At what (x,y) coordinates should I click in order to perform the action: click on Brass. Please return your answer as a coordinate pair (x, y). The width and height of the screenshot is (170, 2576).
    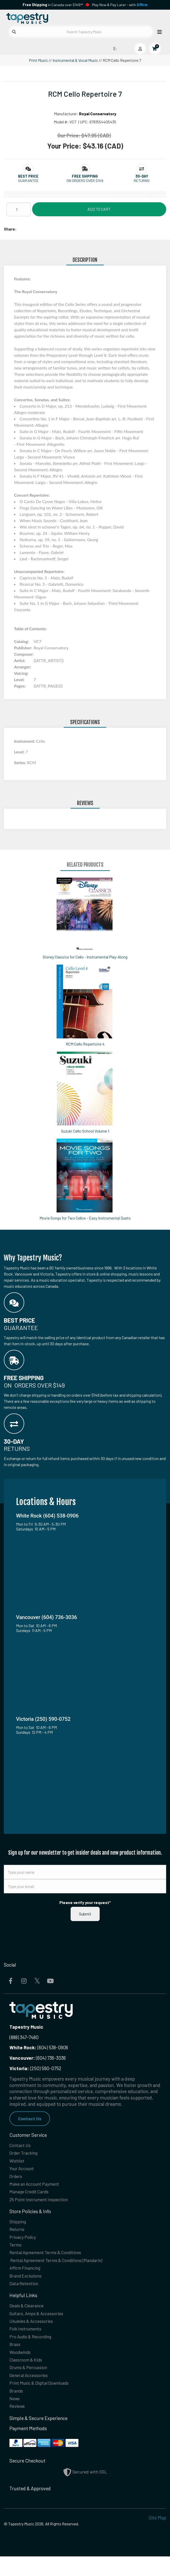
    Looking at the image, I should click on (15, 2358).